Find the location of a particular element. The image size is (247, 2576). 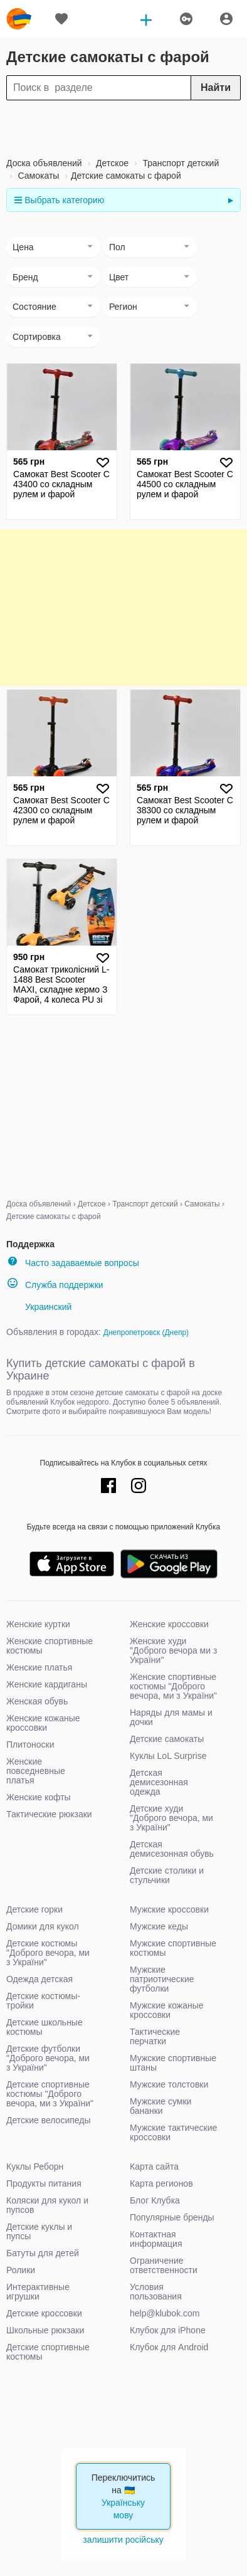

Мужские сумки бананки is located at coordinates (160, 2106).